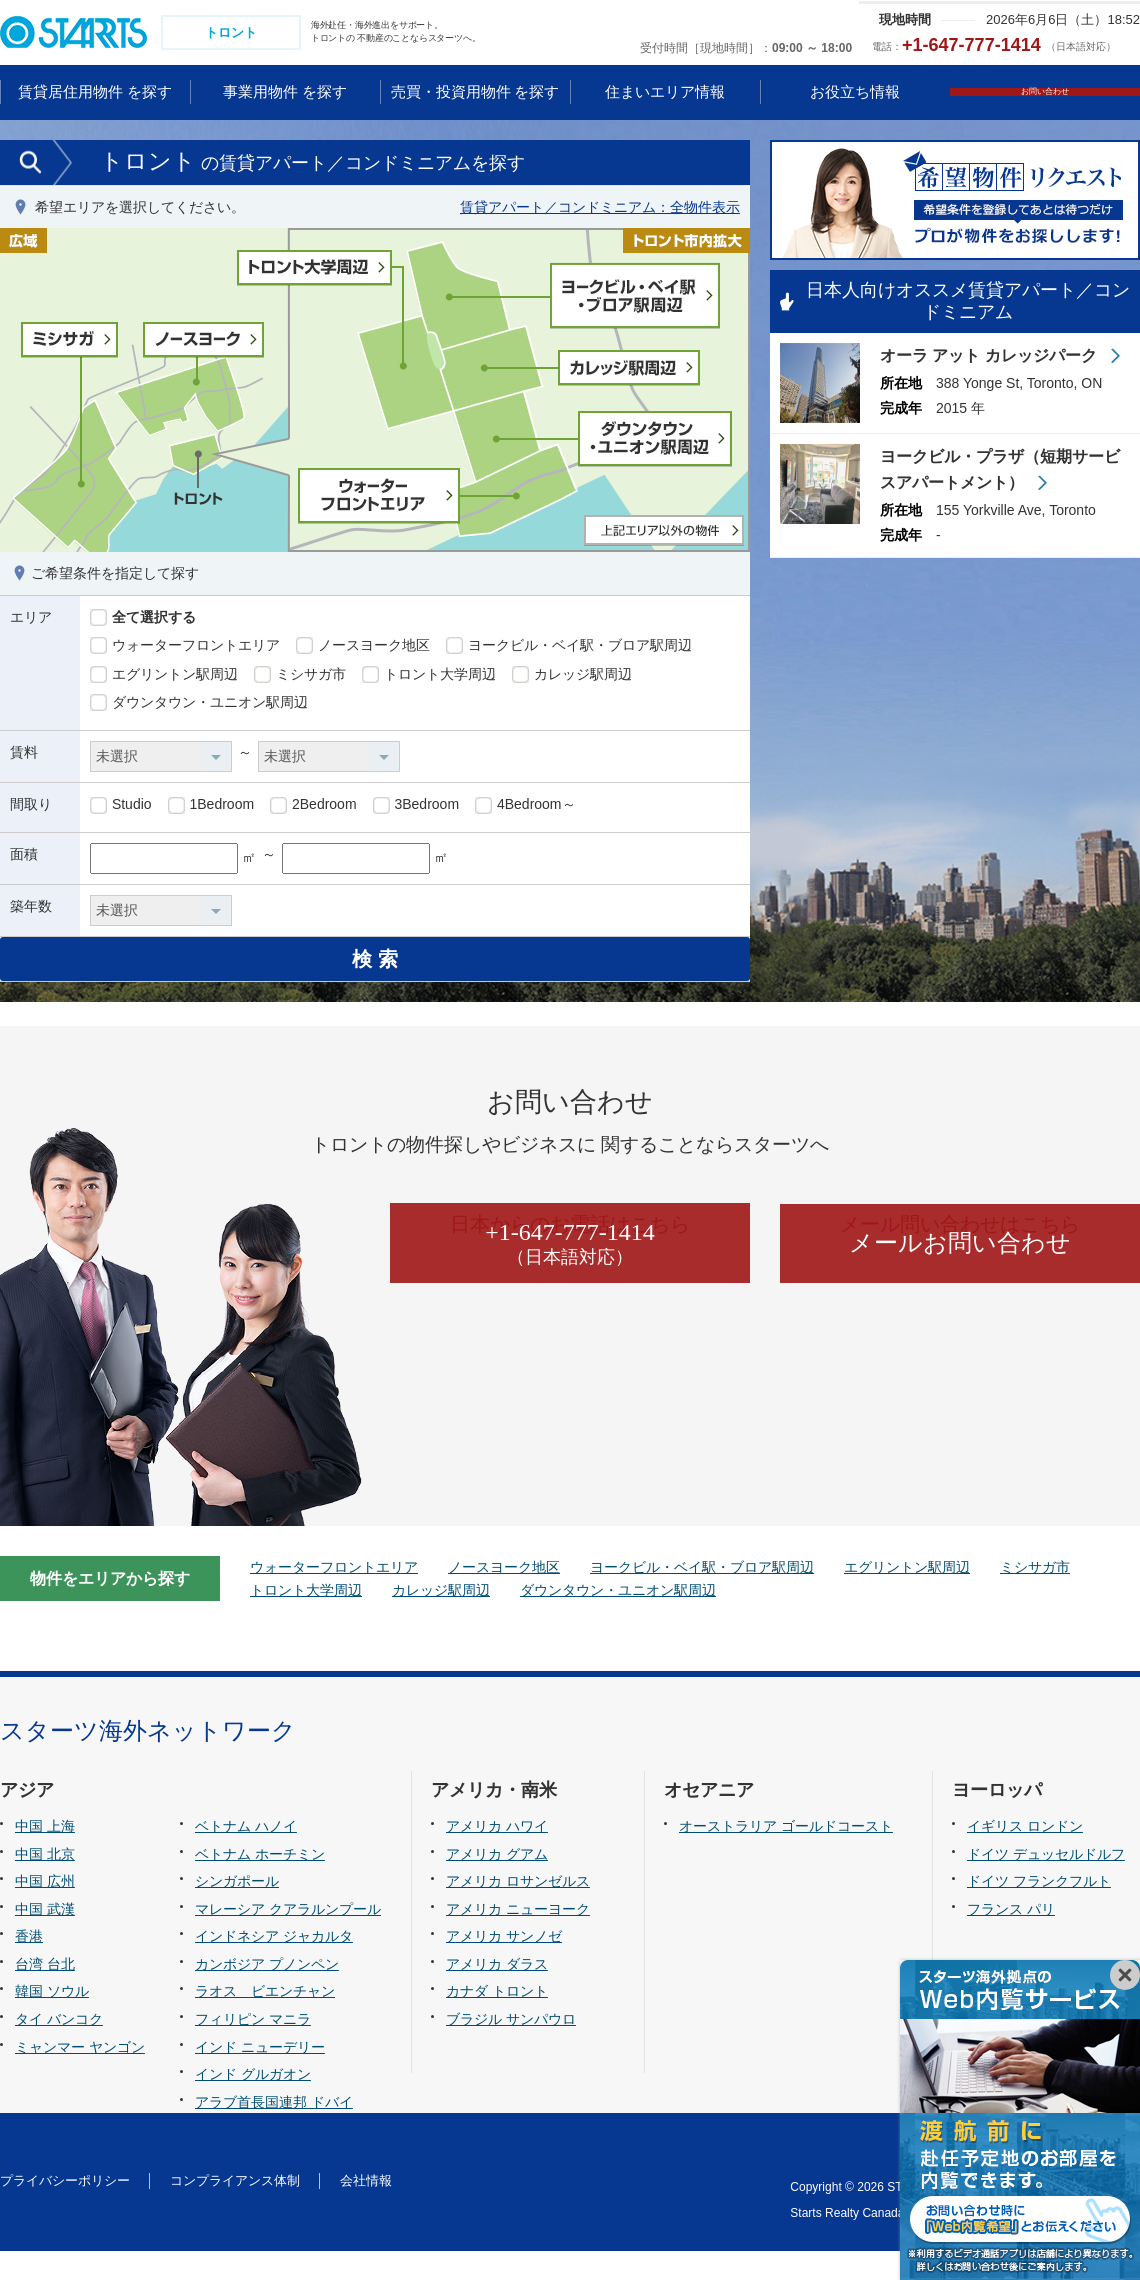  Describe the element at coordinates (363, 648) in the screenshot. I see `ノースヨーク地区` at that location.